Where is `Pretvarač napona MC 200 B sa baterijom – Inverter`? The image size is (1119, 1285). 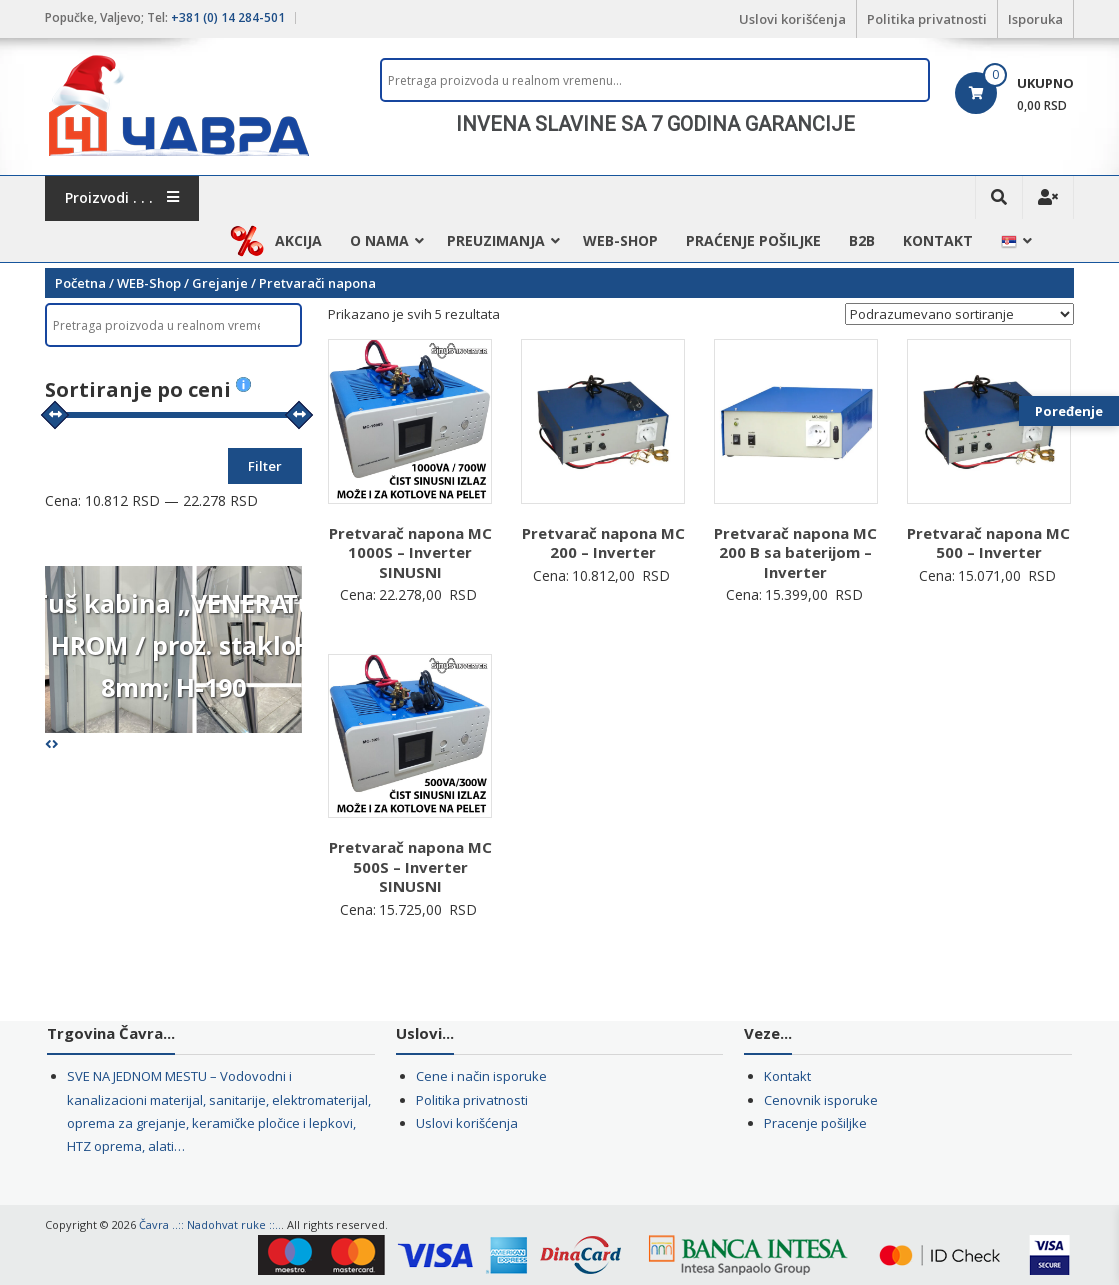 Pretvarač napona MC 200 B sa baterijom – Inverter is located at coordinates (795, 552).